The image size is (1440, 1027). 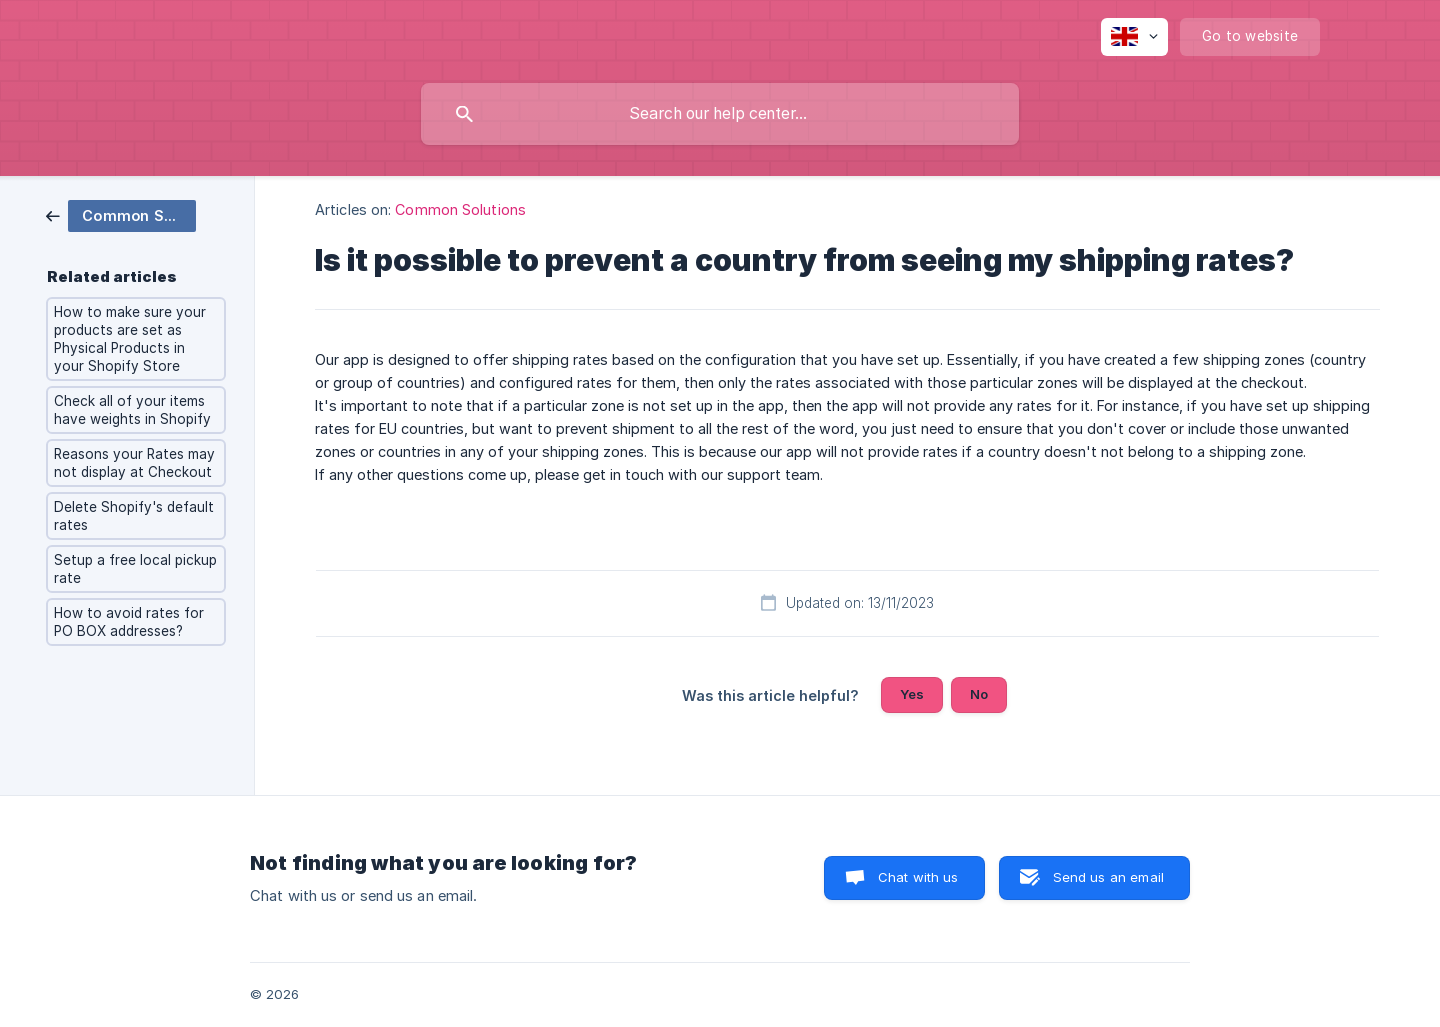 I want to click on Check all of your items have weights in Shopify [link], so click(x=132, y=410).